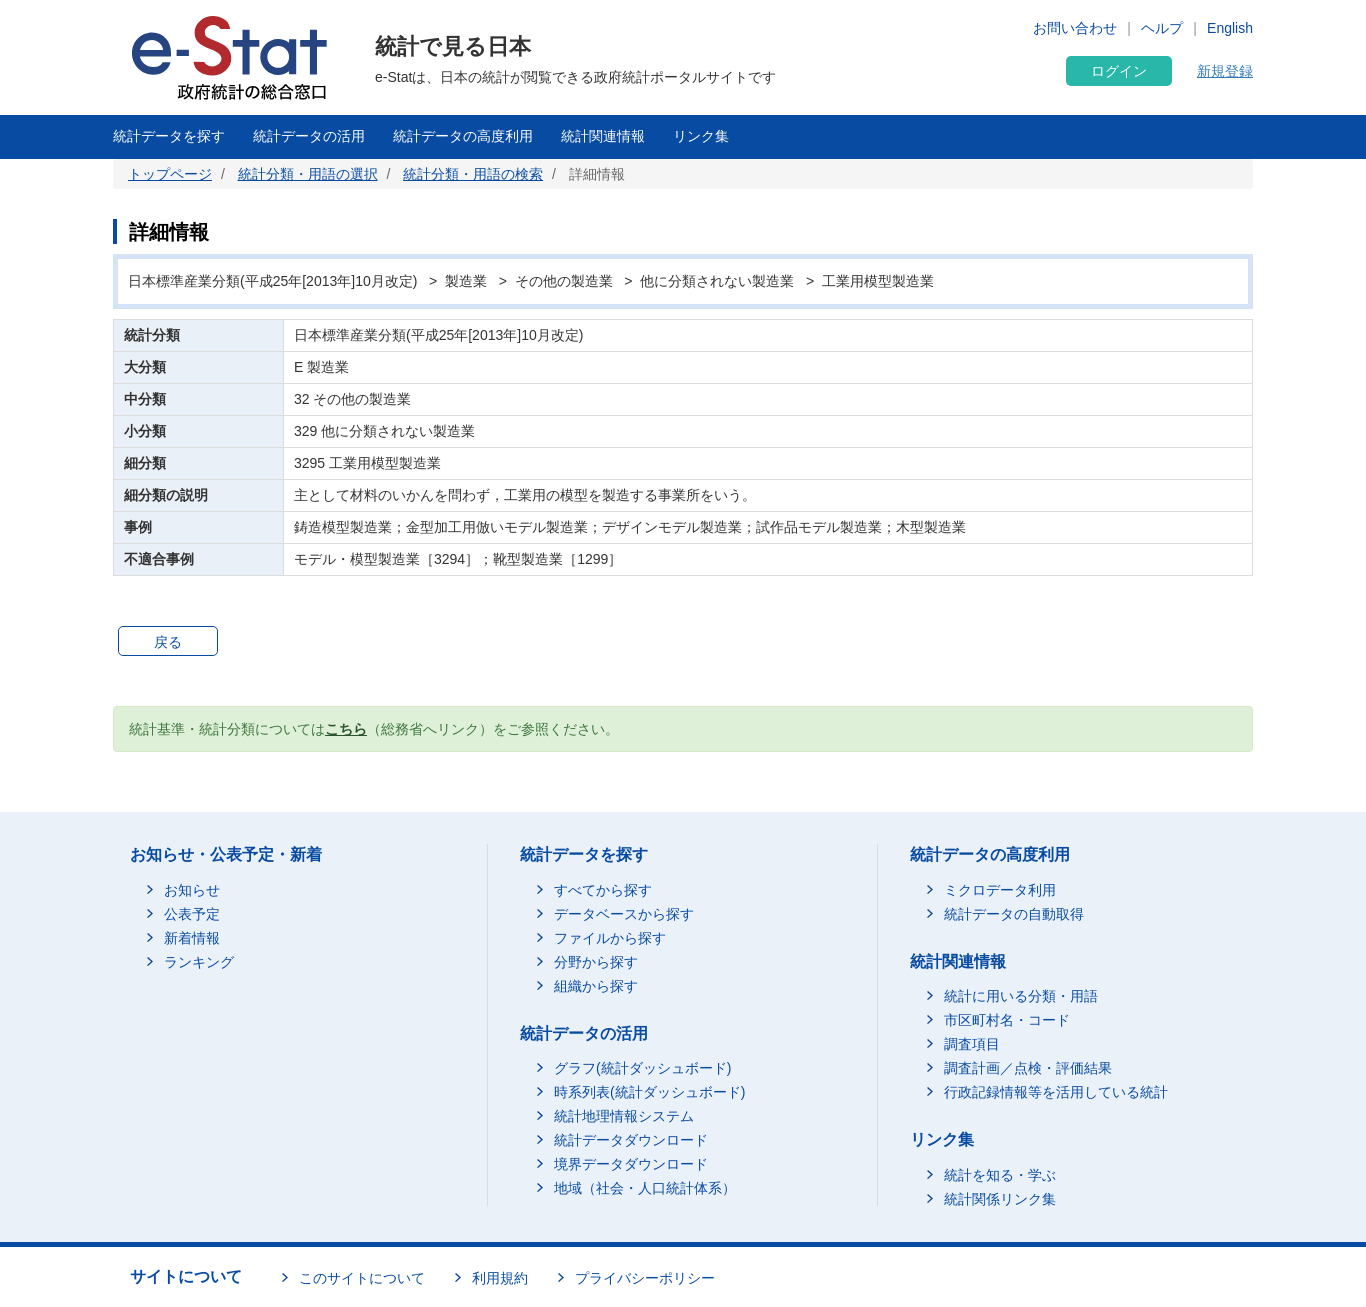 Image resolution: width=1366 pixels, height=1307 pixels. Describe the element at coordinates (1021, 996) in the screenshot. I see `統計に用いる分類・用語` at that location.